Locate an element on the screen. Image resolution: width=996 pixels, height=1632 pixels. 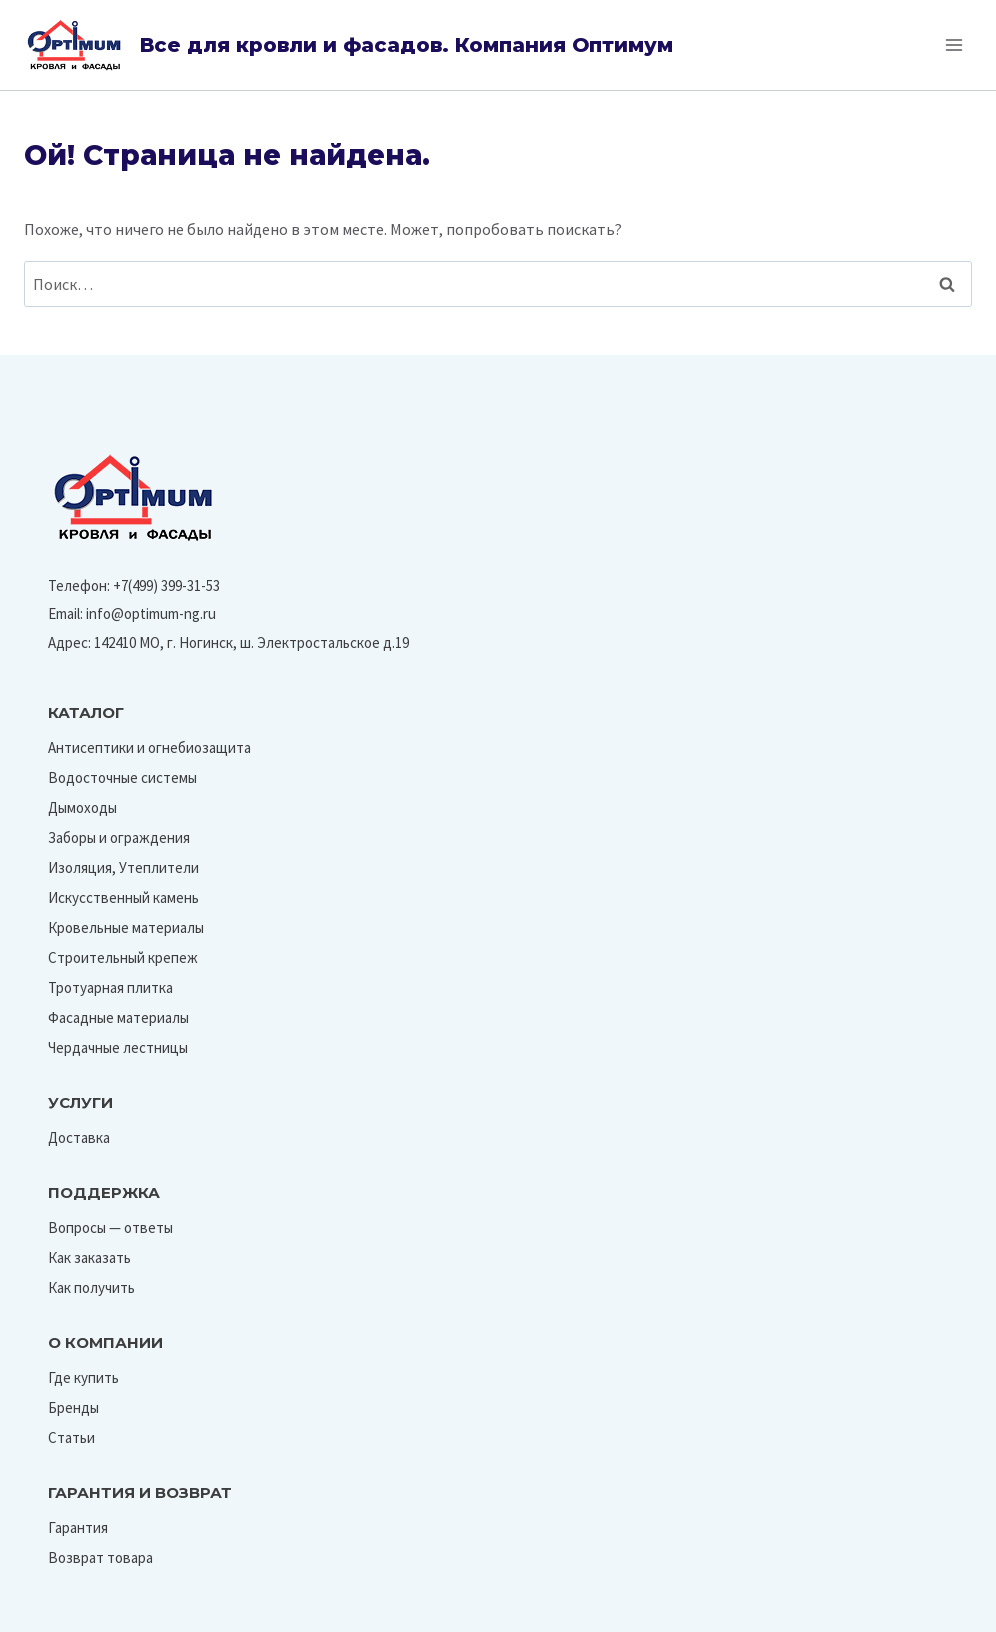
Фасадные материалы is located at coordinates (118, 1017).